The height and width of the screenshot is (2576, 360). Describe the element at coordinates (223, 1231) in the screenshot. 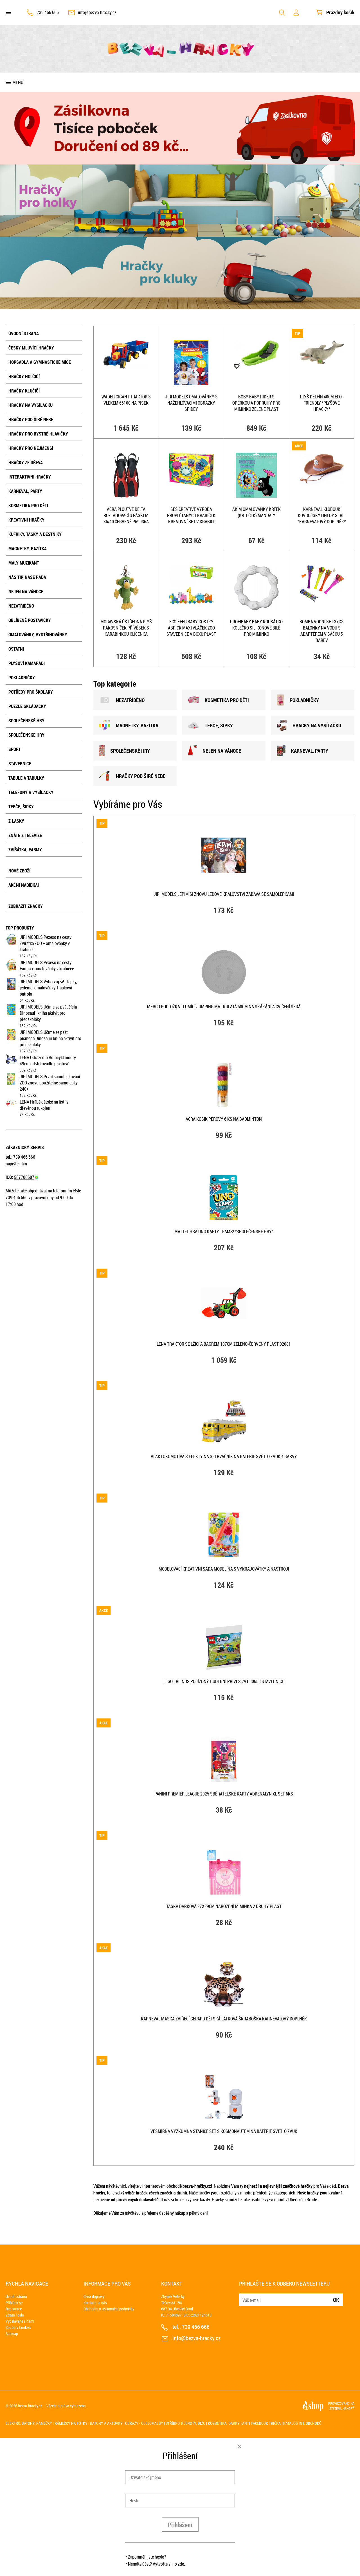

I see `MATTEL HRA Uno karty Teams! *SPOLEČENSKÉ HRY*` at that location.